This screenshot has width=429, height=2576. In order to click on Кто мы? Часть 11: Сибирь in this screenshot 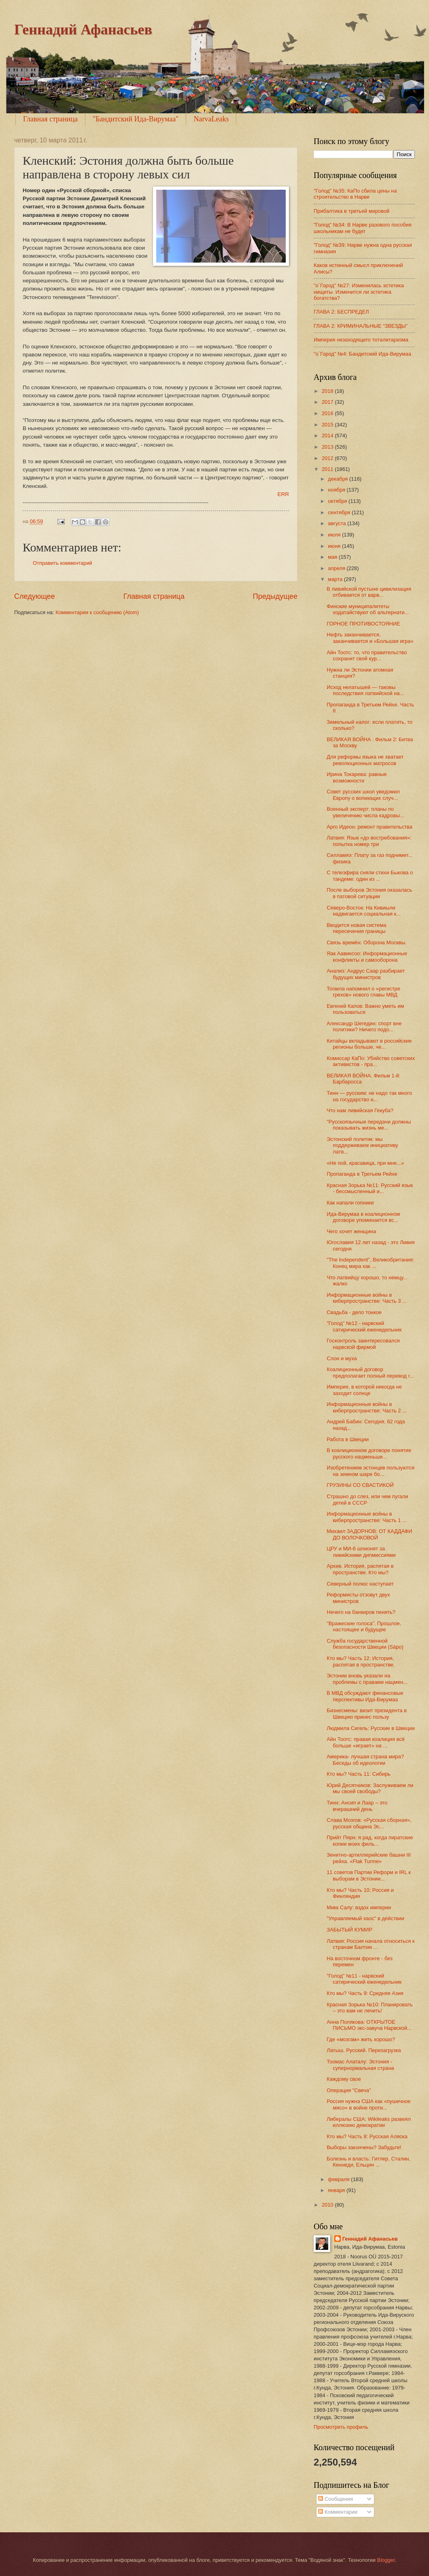, I will do `click(359, 1774)`.